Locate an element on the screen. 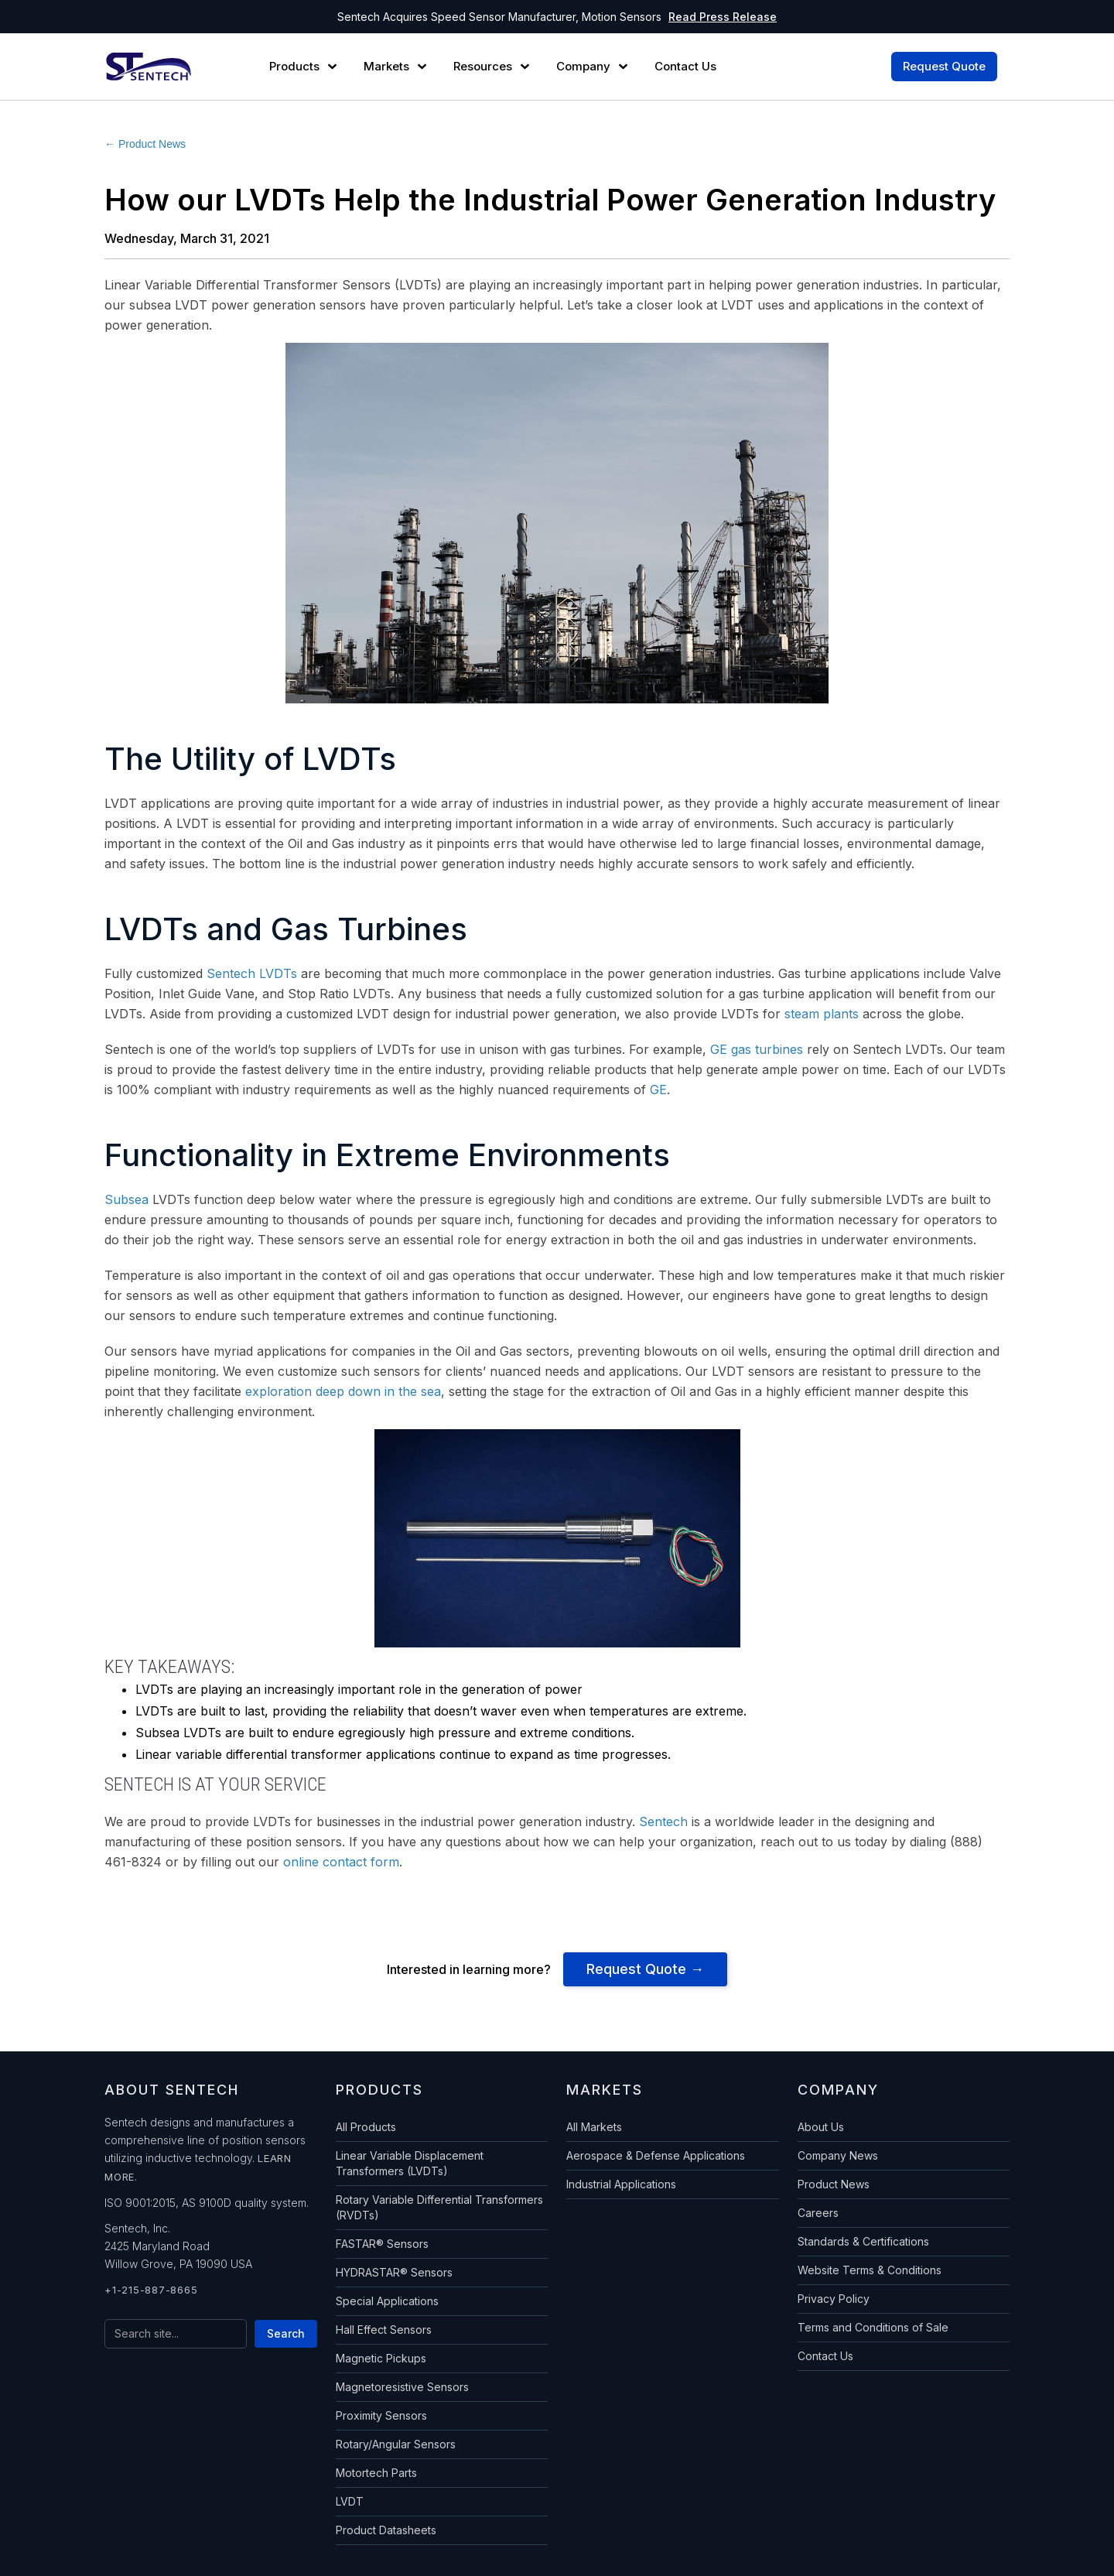  LVDT is located at coordinates (350, 2501).